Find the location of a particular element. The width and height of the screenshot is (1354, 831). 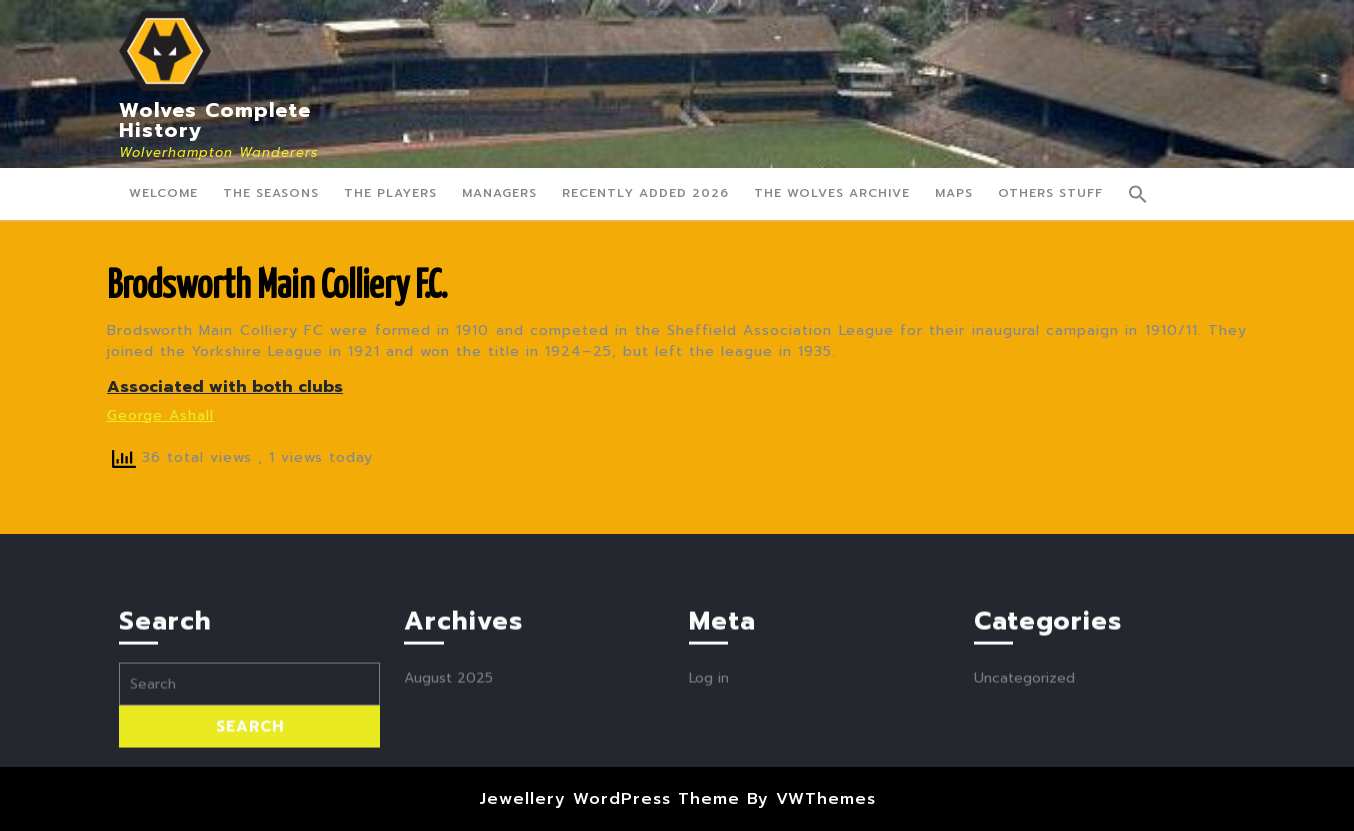

Jewellery WordPress Theme is located at coordinates (609, 799).